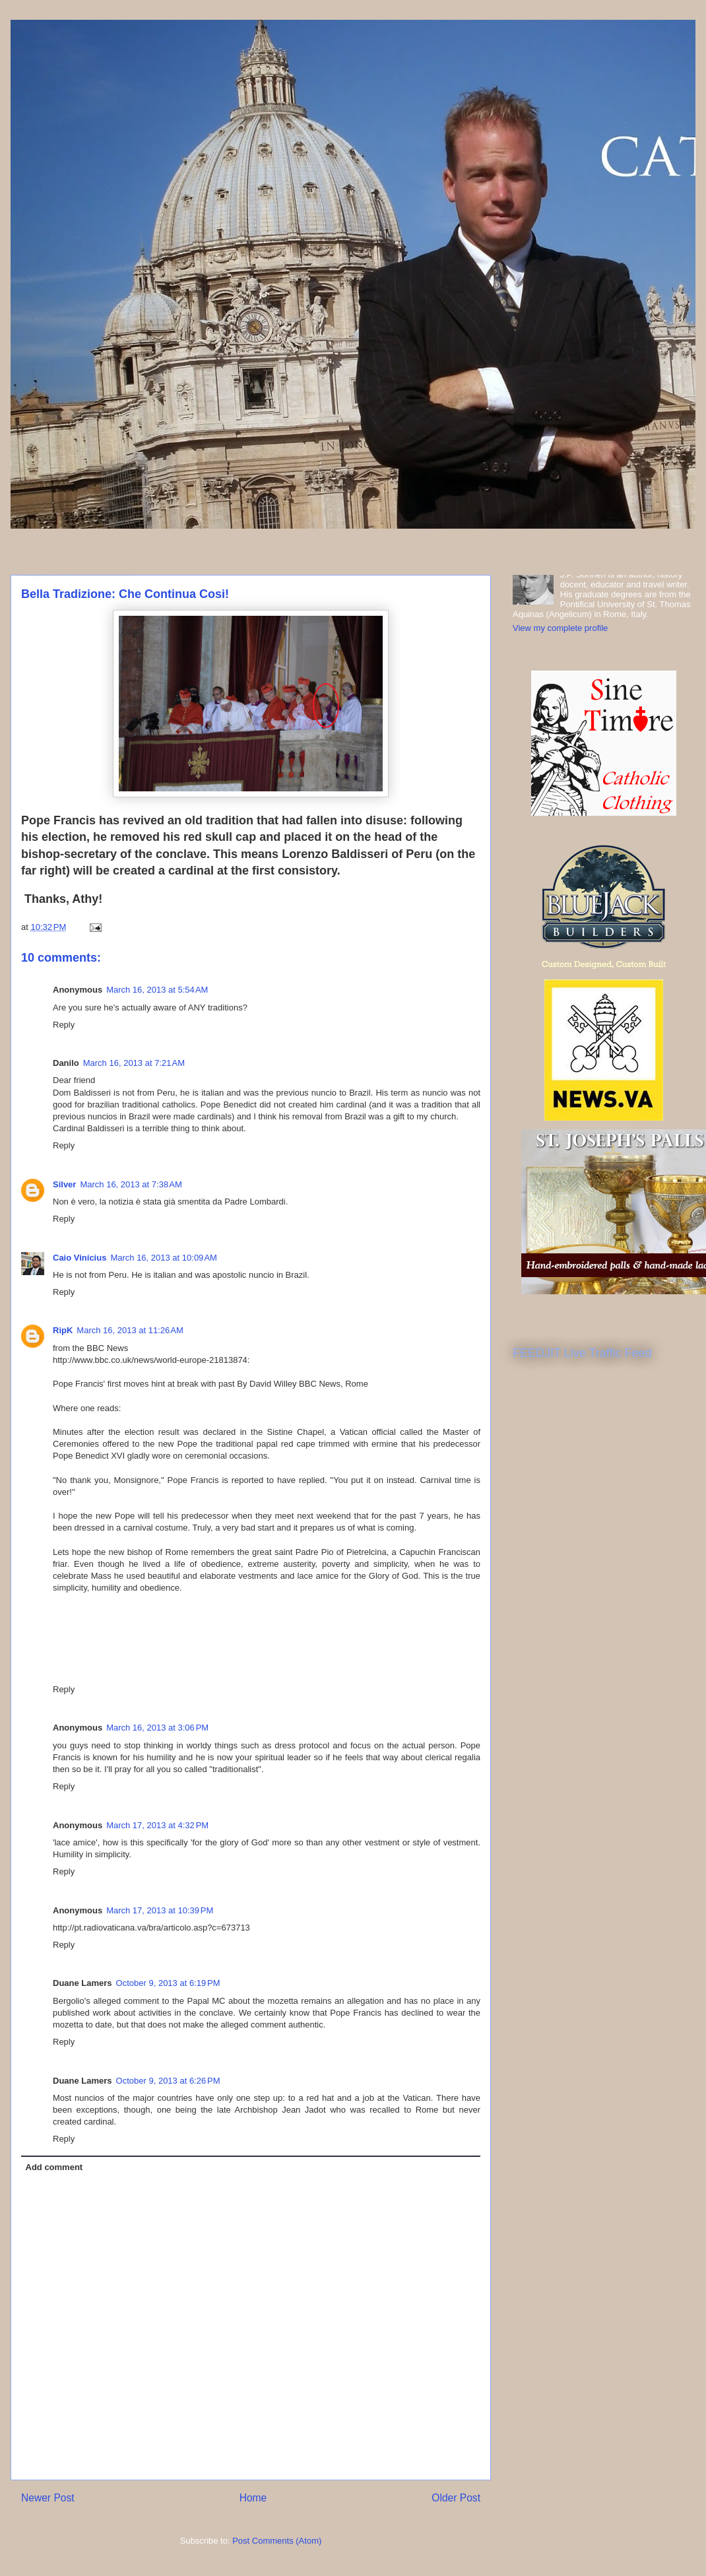 This screenshot has width=706, height=2576. What do you see at coordinates (48, 2497) in the screenshot?
I see `Newer Post` at bounding box center [48, 2497].